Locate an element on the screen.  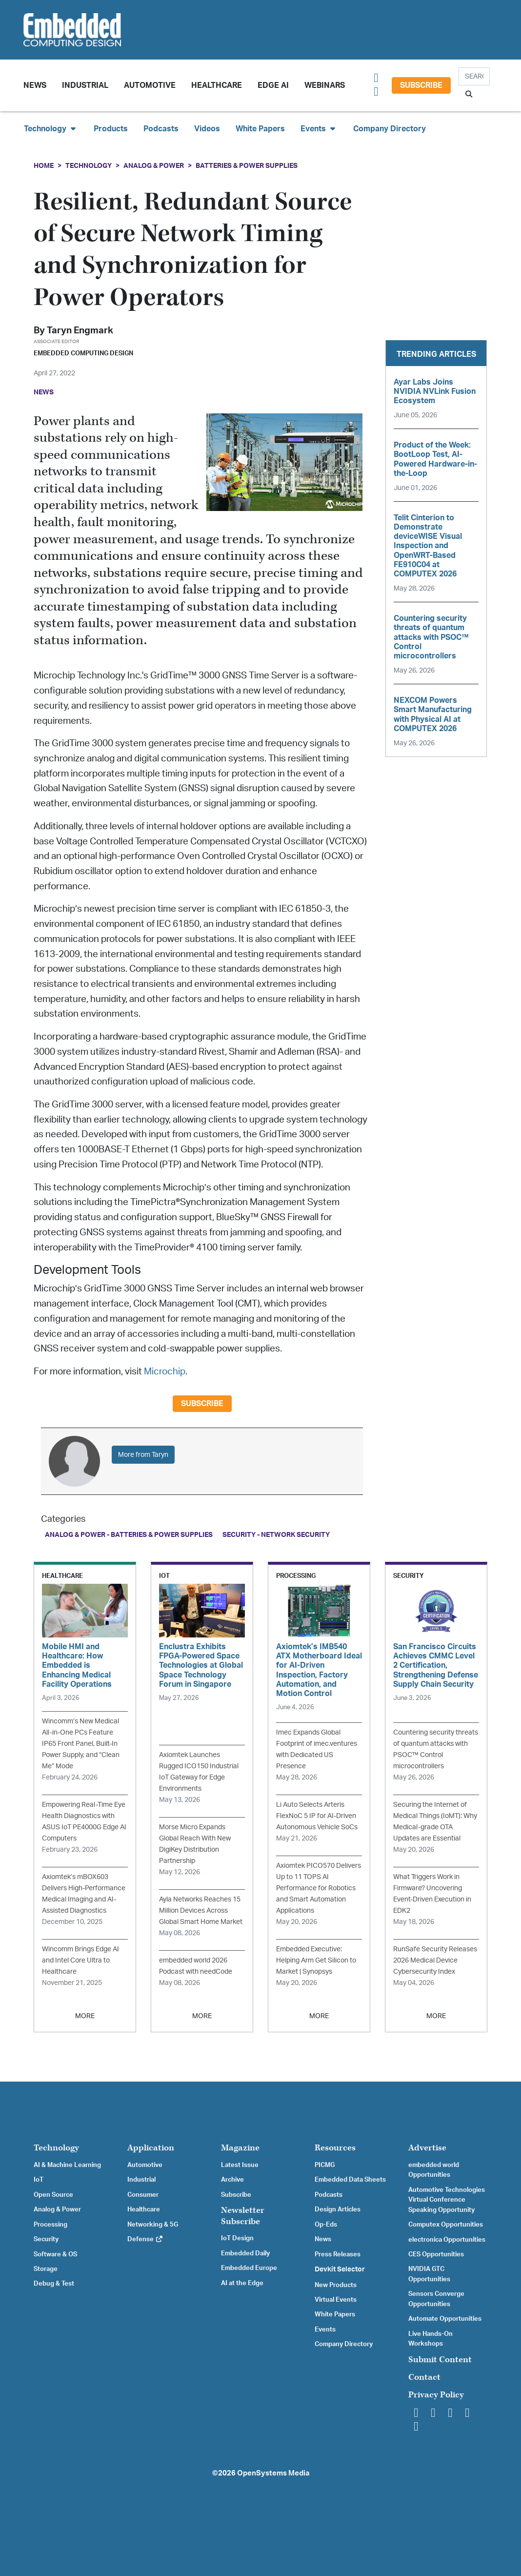
OpenSystems Media is located at coordinates (273, 2473).